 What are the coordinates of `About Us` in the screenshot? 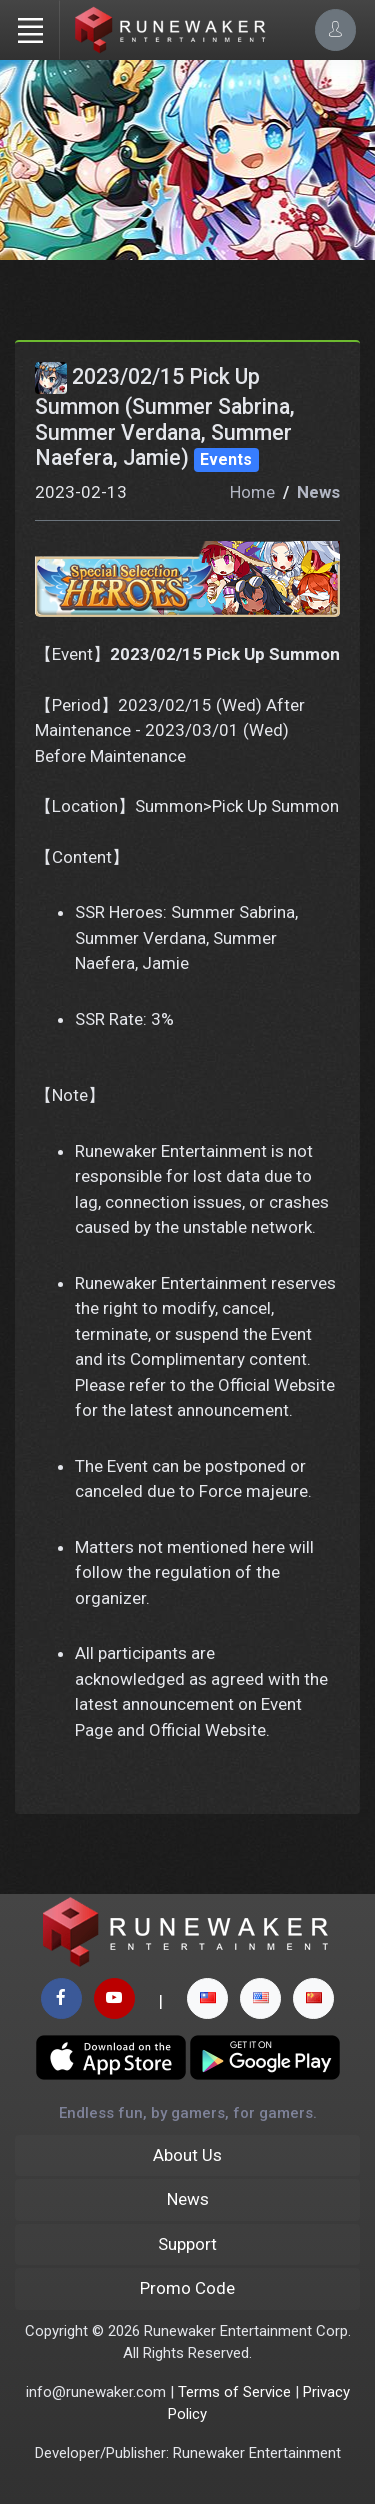 It's located at (187, 2155).